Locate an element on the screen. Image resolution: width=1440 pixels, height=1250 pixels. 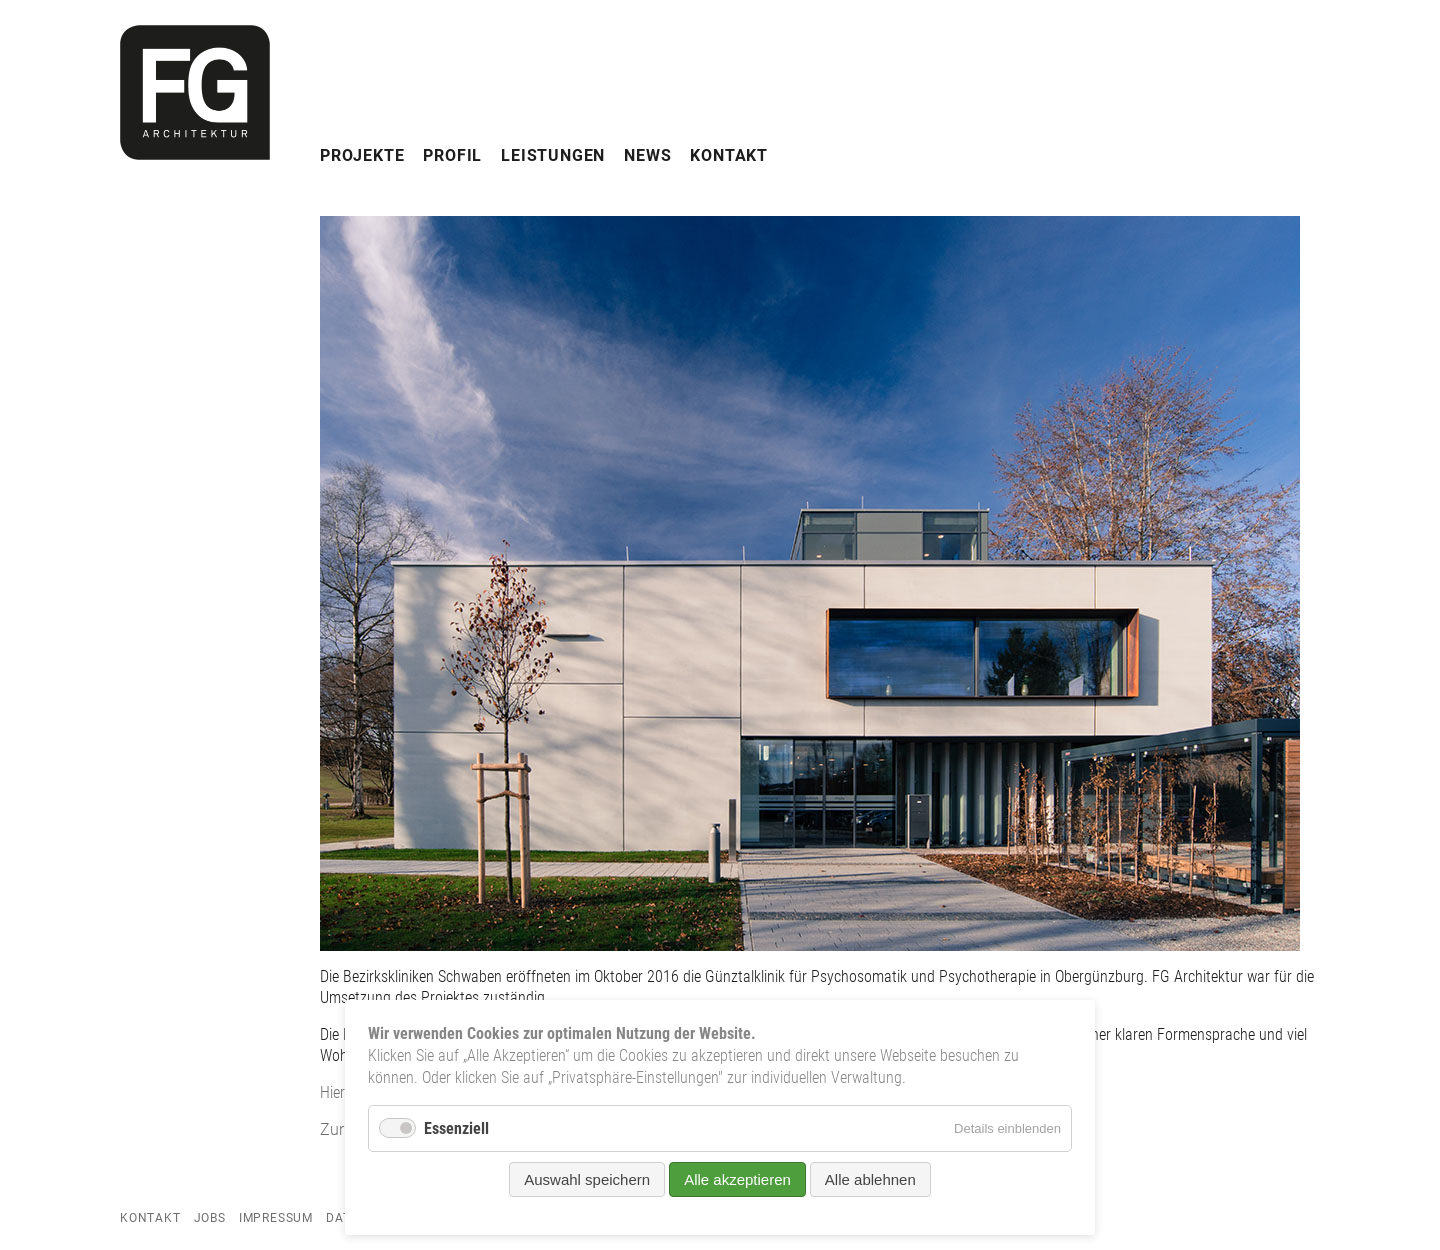
Leistungen is located at coordinates (553, 155).